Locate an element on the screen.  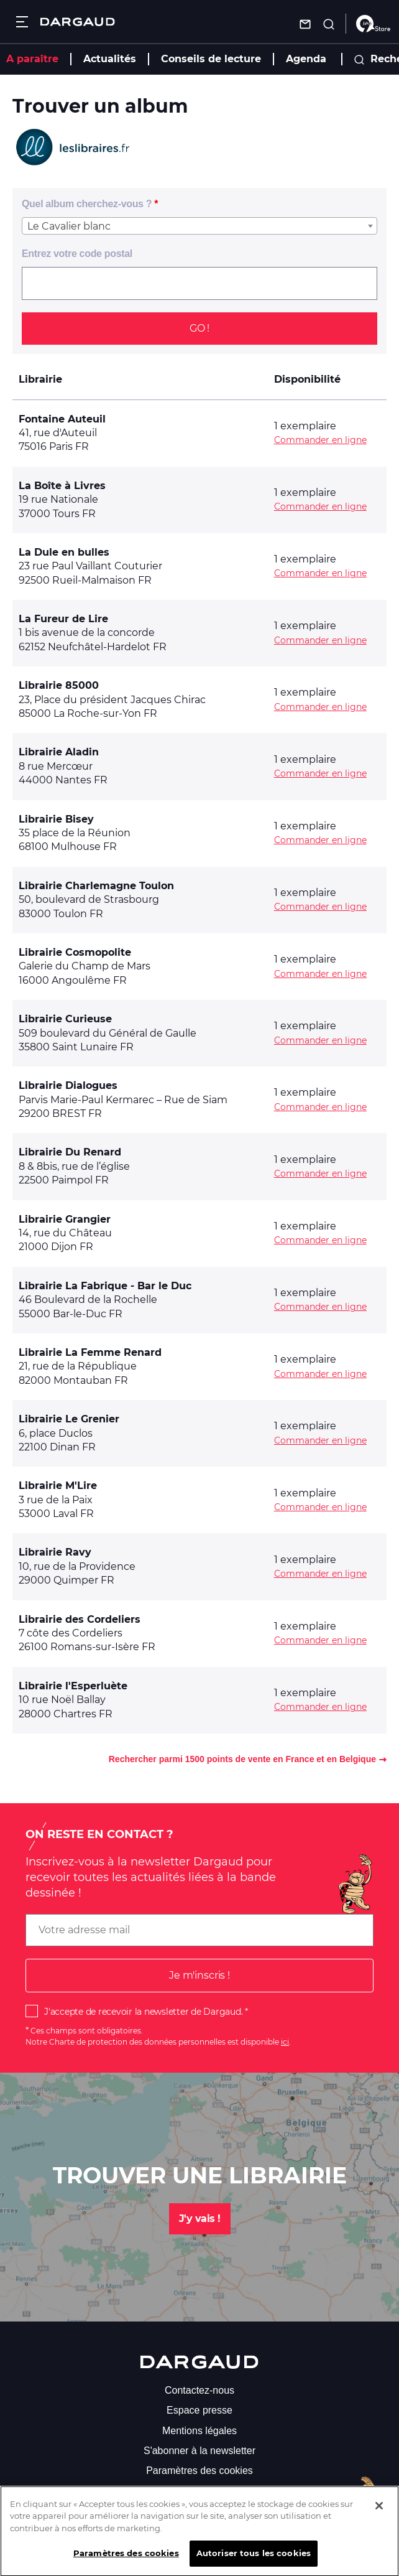
Commander en ligne is located at coordinates (320, 440).